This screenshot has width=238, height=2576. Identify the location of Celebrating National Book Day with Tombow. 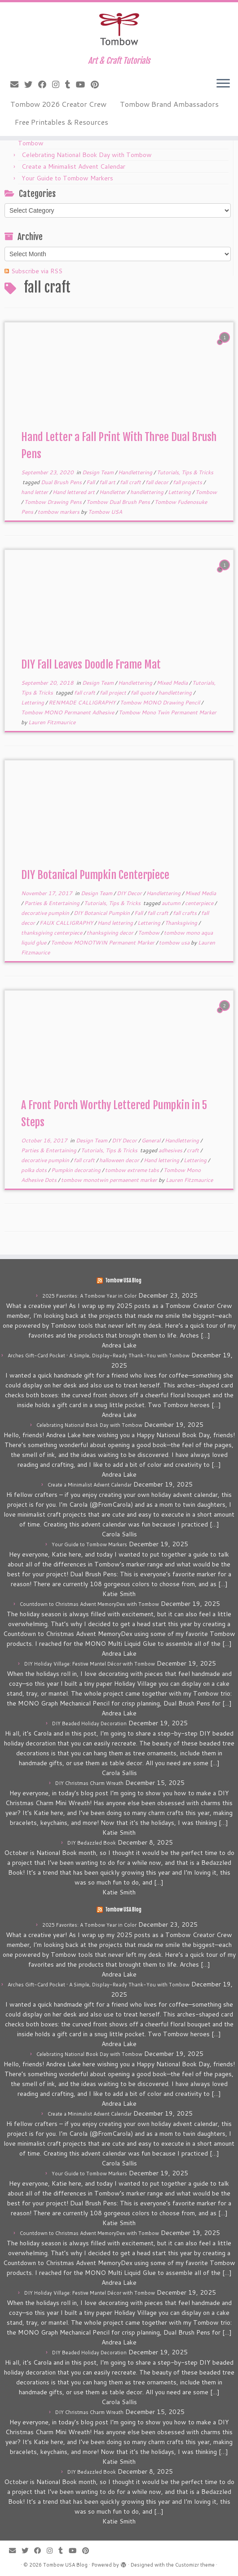
(87, 154).